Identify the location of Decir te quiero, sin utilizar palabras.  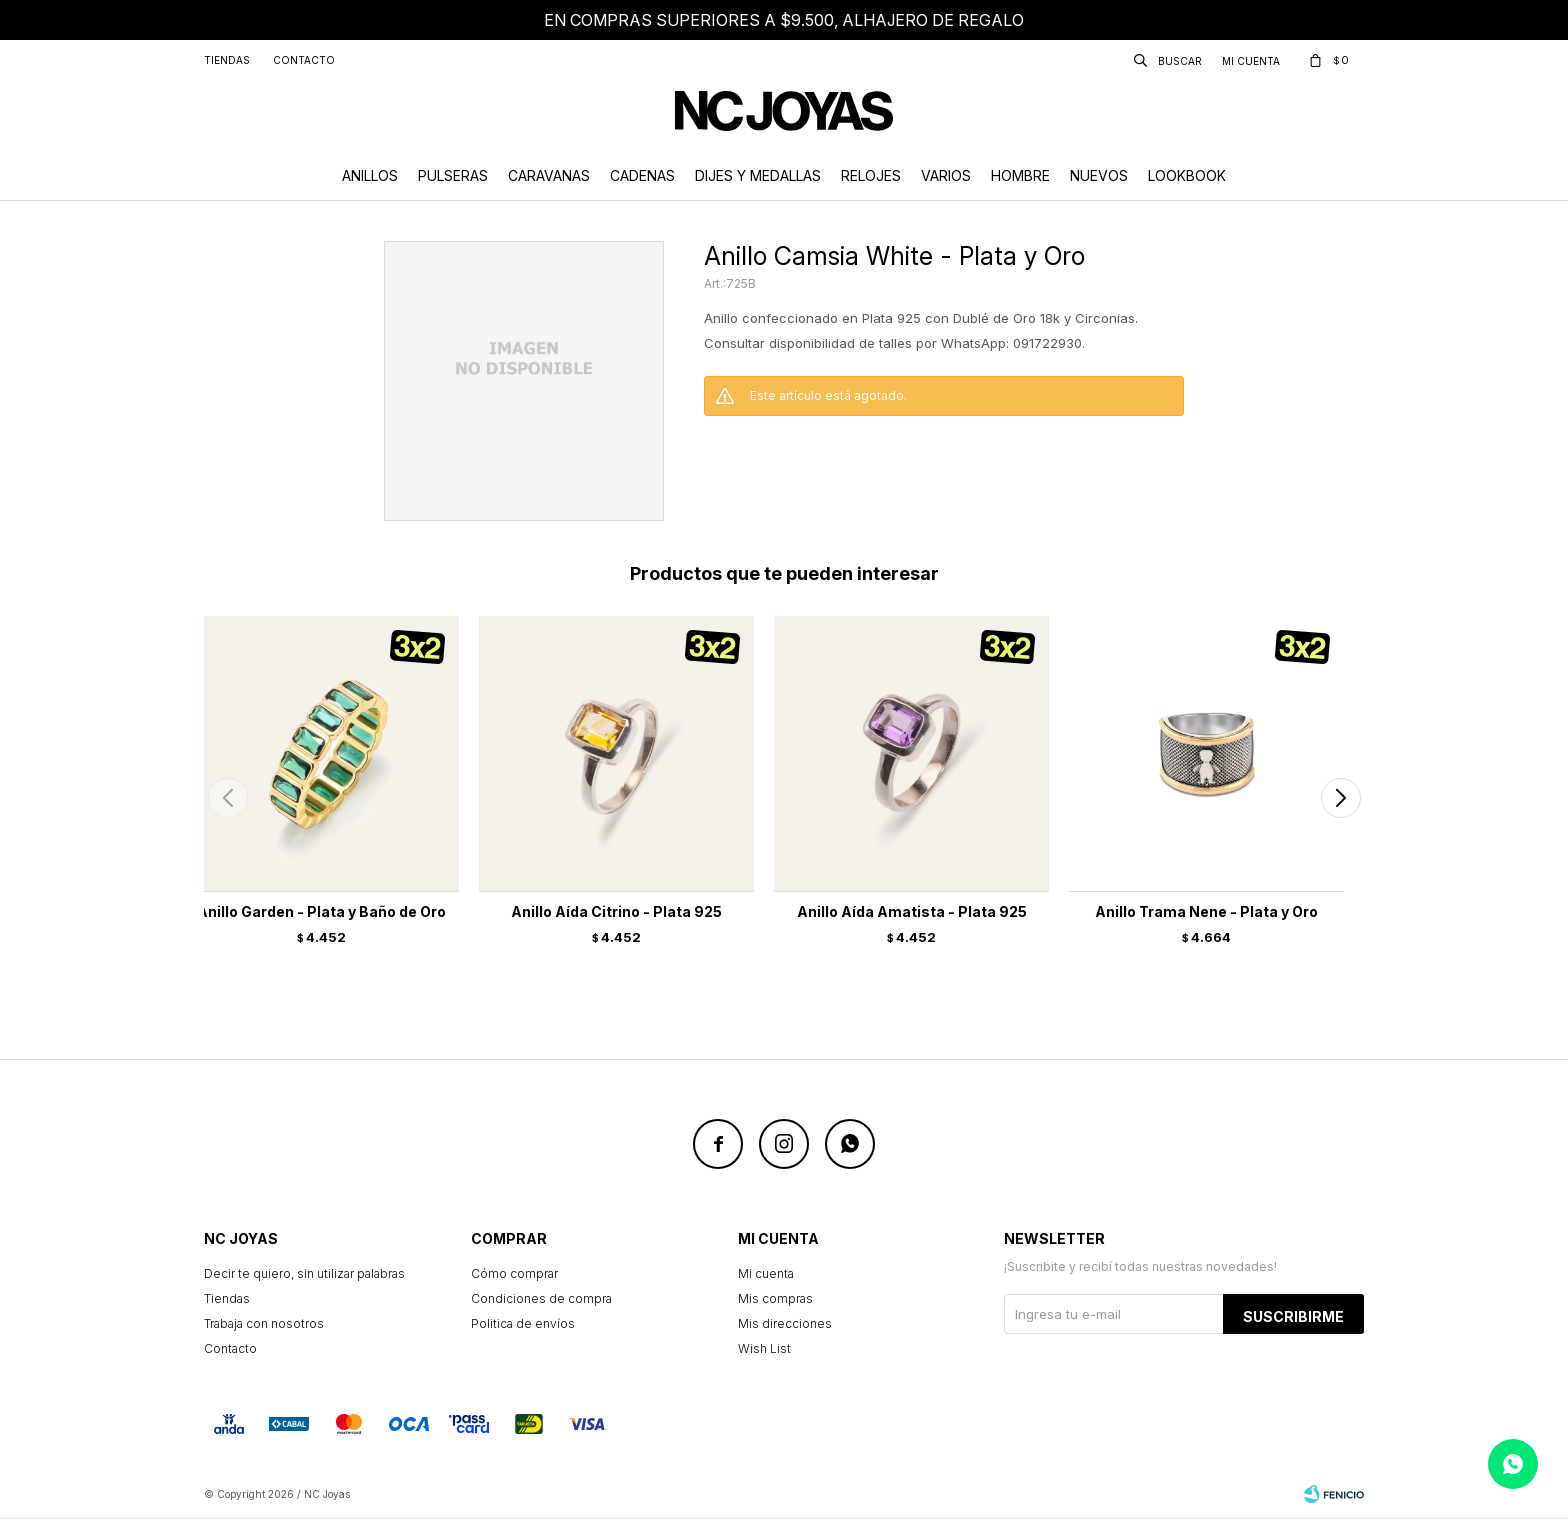
(304, 1273).